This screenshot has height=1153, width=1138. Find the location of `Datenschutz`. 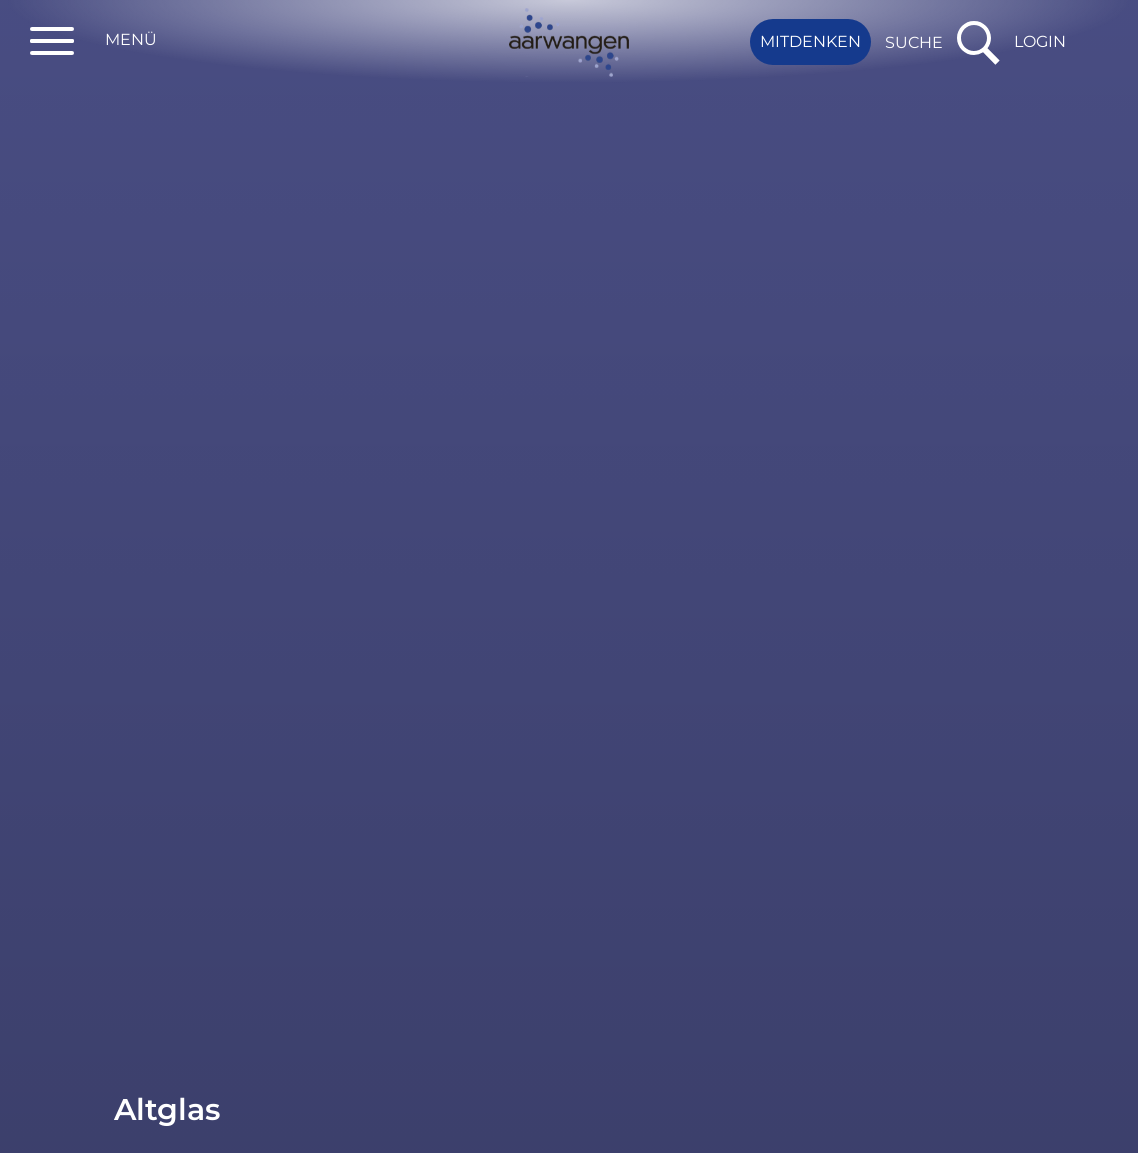

Datenschutz is located at coordinates (611, 1120).